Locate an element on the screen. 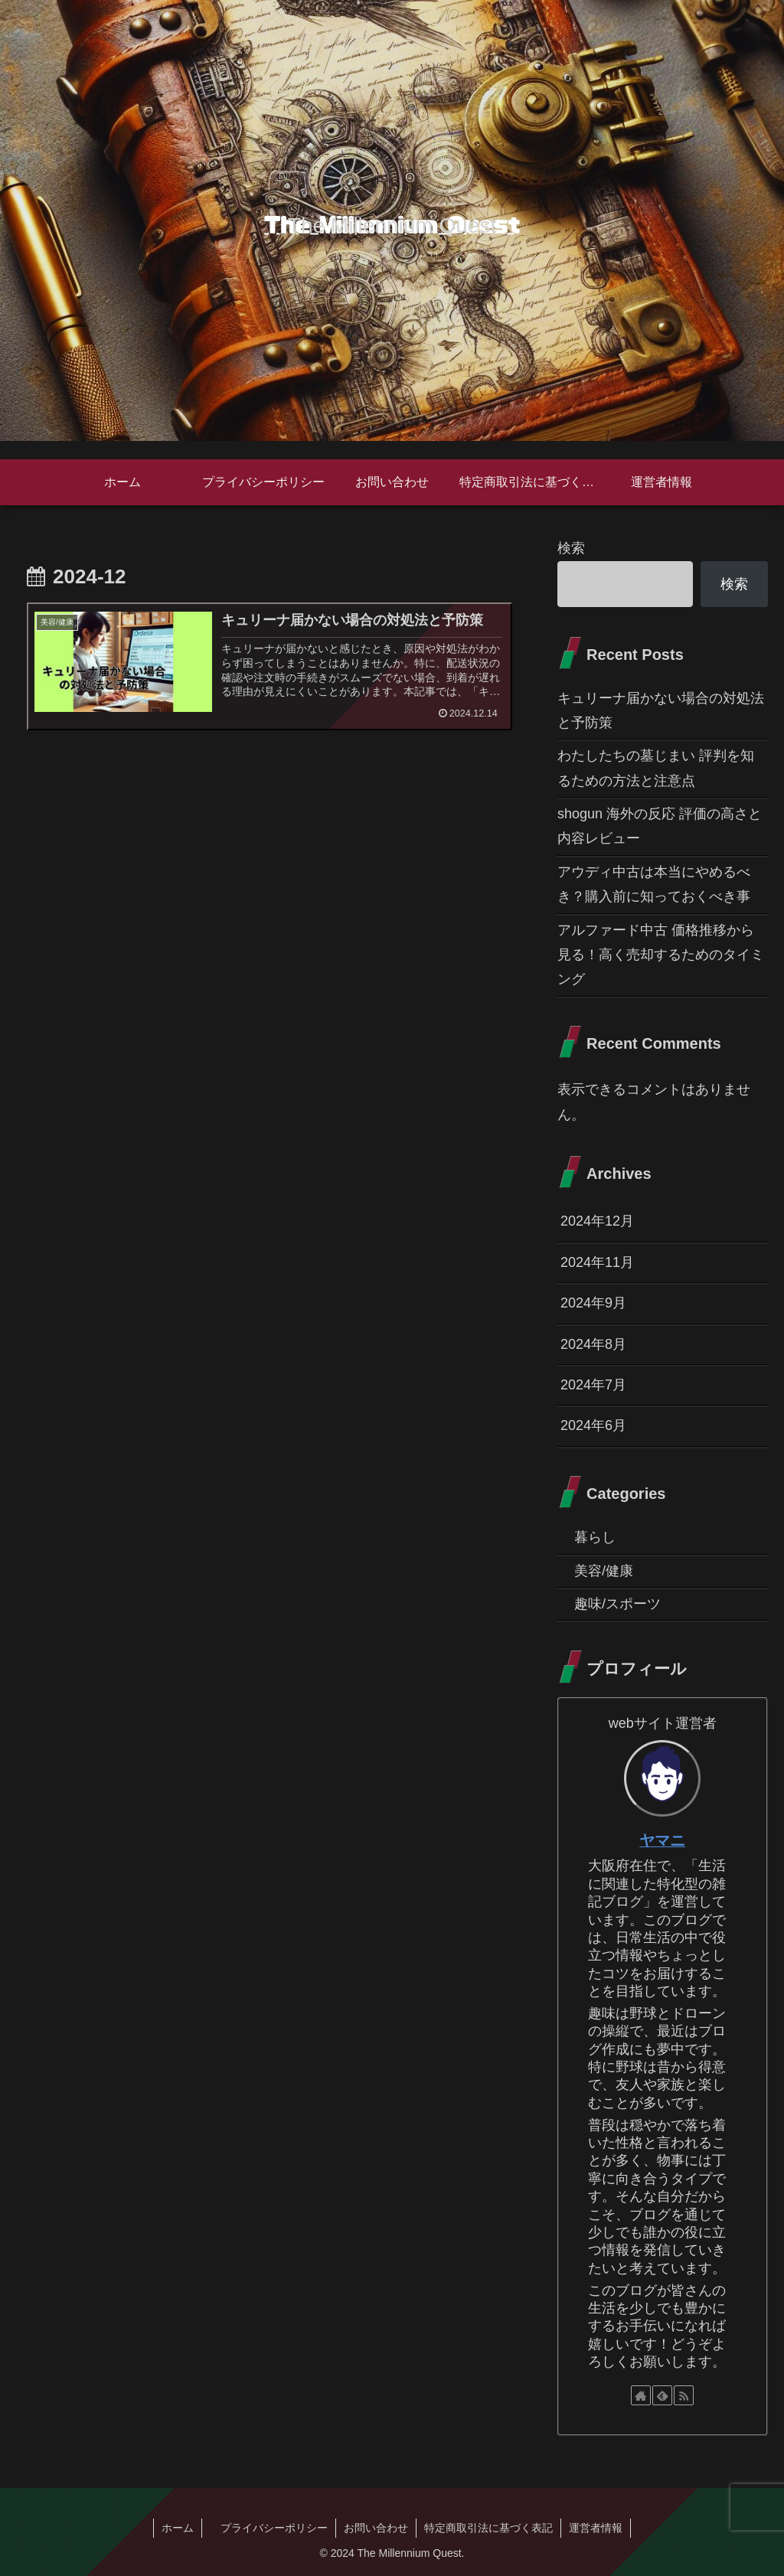 The height and width of the screenshot is (2576, 784). shogun 海外の反応 評価の高さと内容レビュー is located at coordinates (659, 826).